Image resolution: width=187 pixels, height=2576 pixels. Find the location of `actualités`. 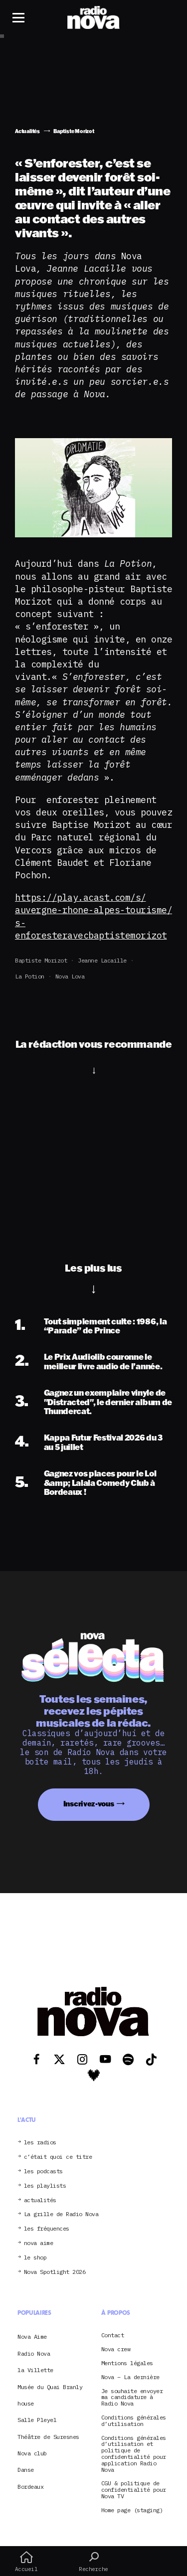

actualités is located at coordinates (40, 2200).